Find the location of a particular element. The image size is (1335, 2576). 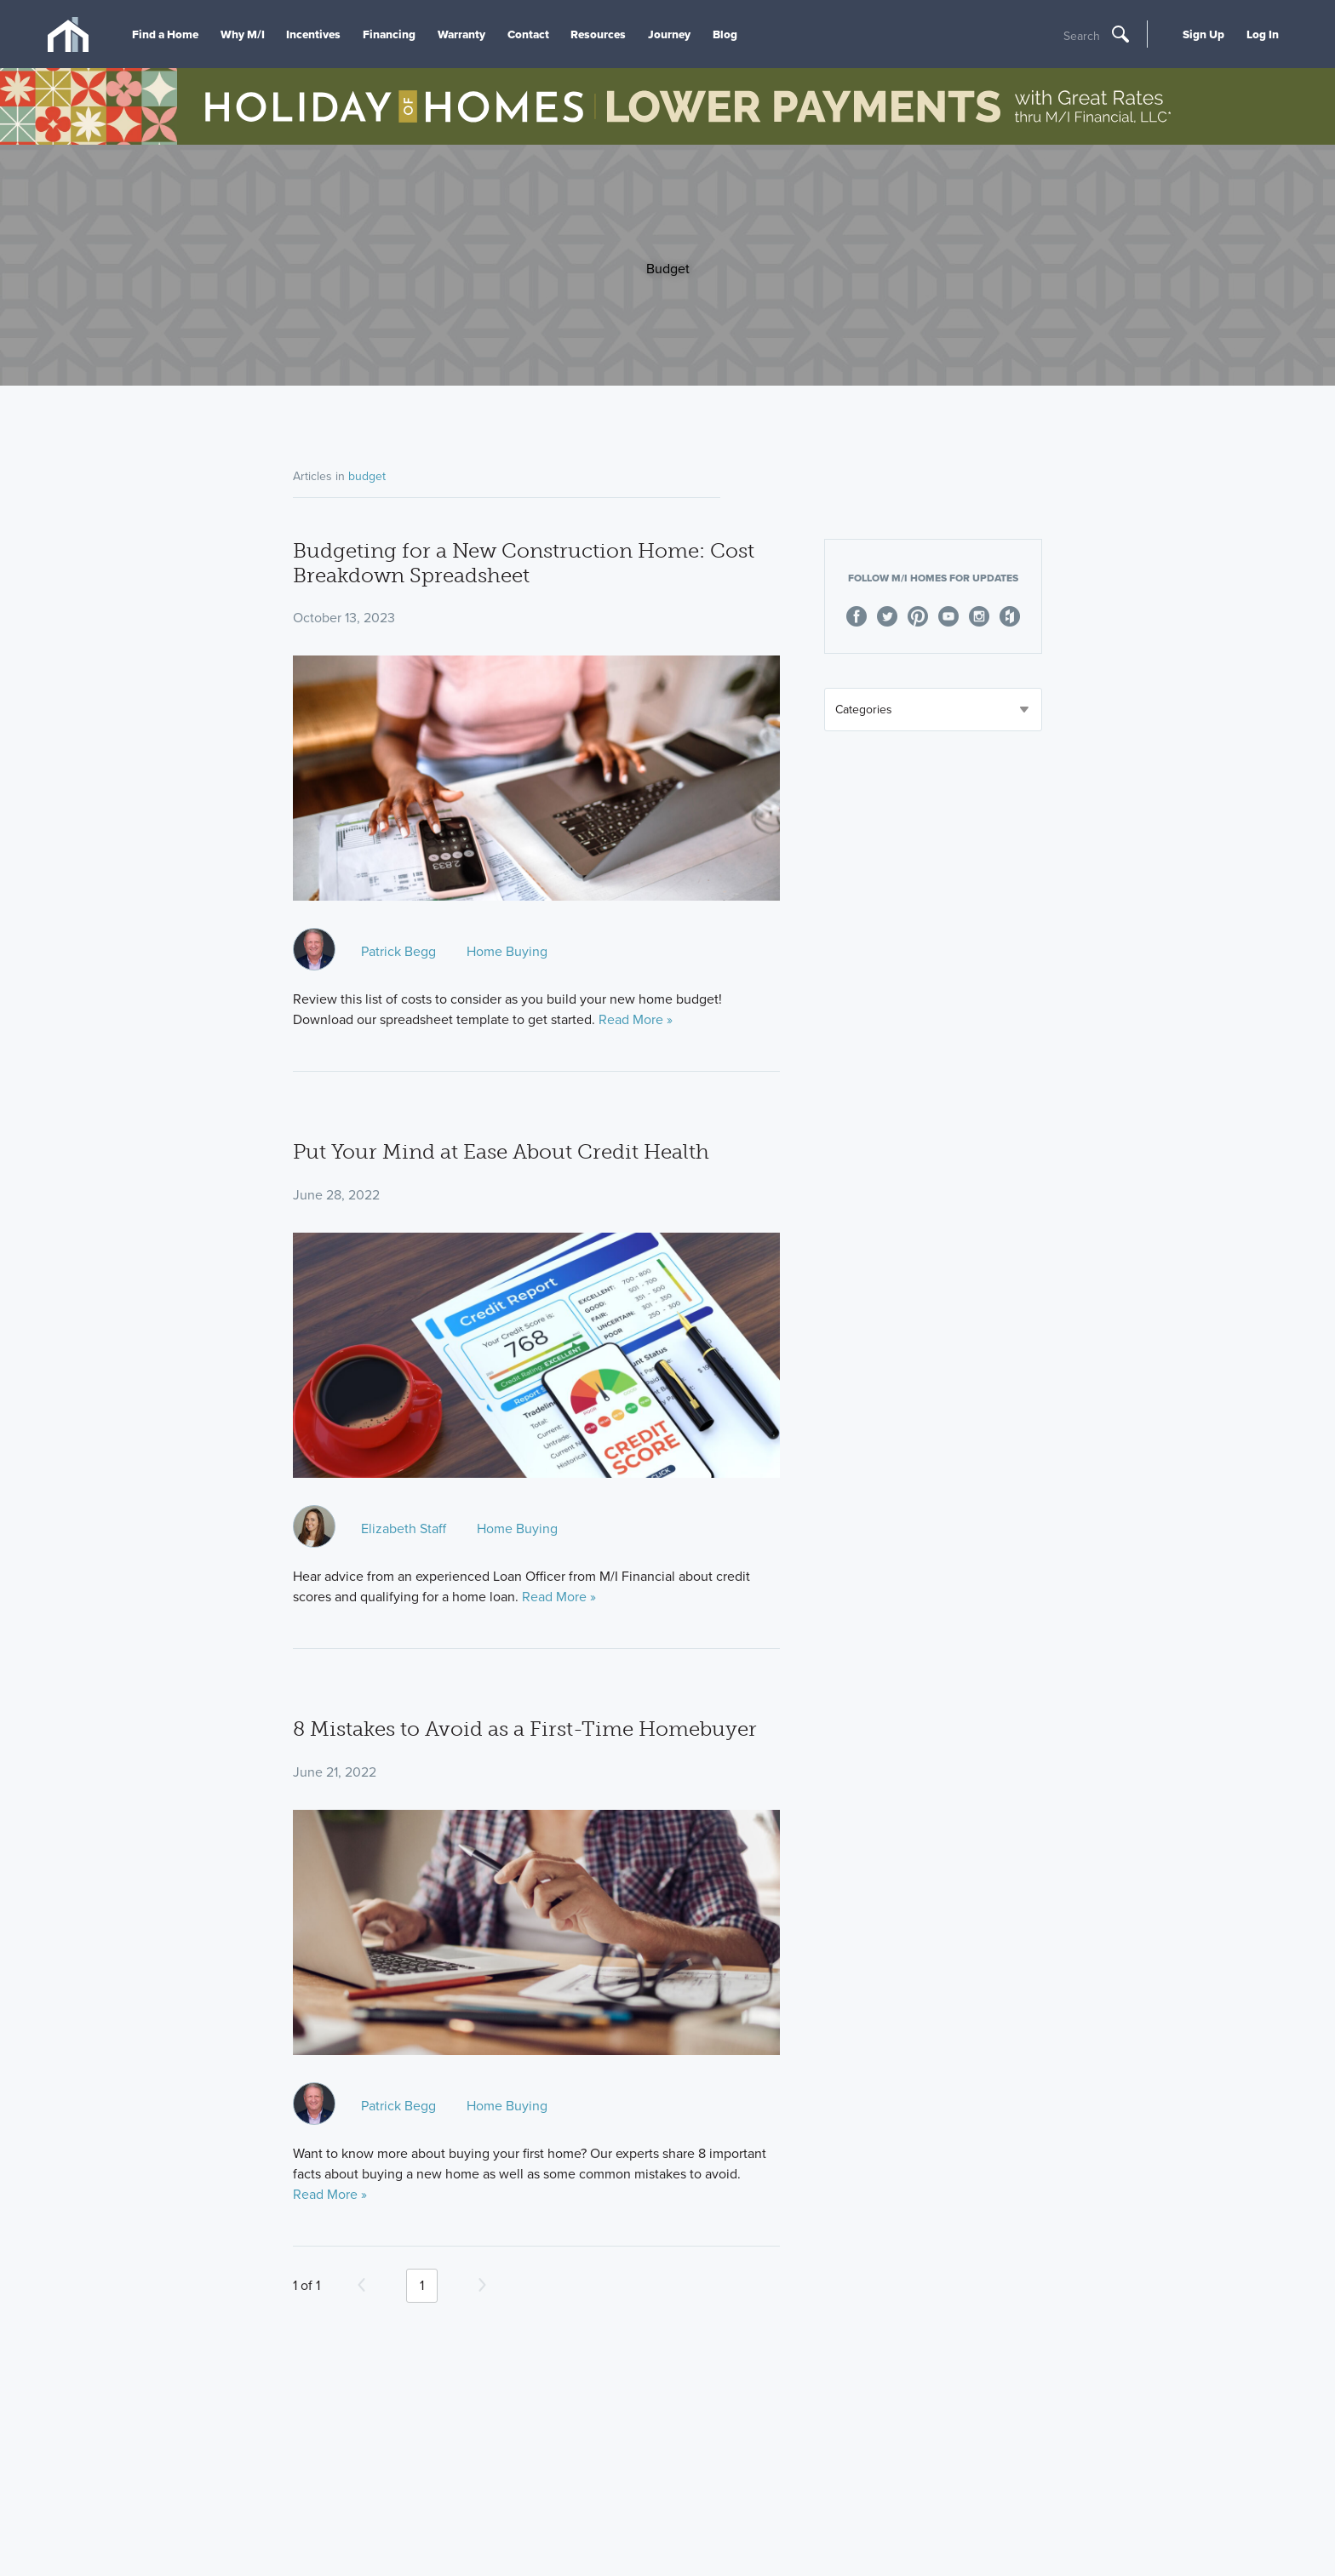

Patrick Begg is located at coordinates (398, 951).